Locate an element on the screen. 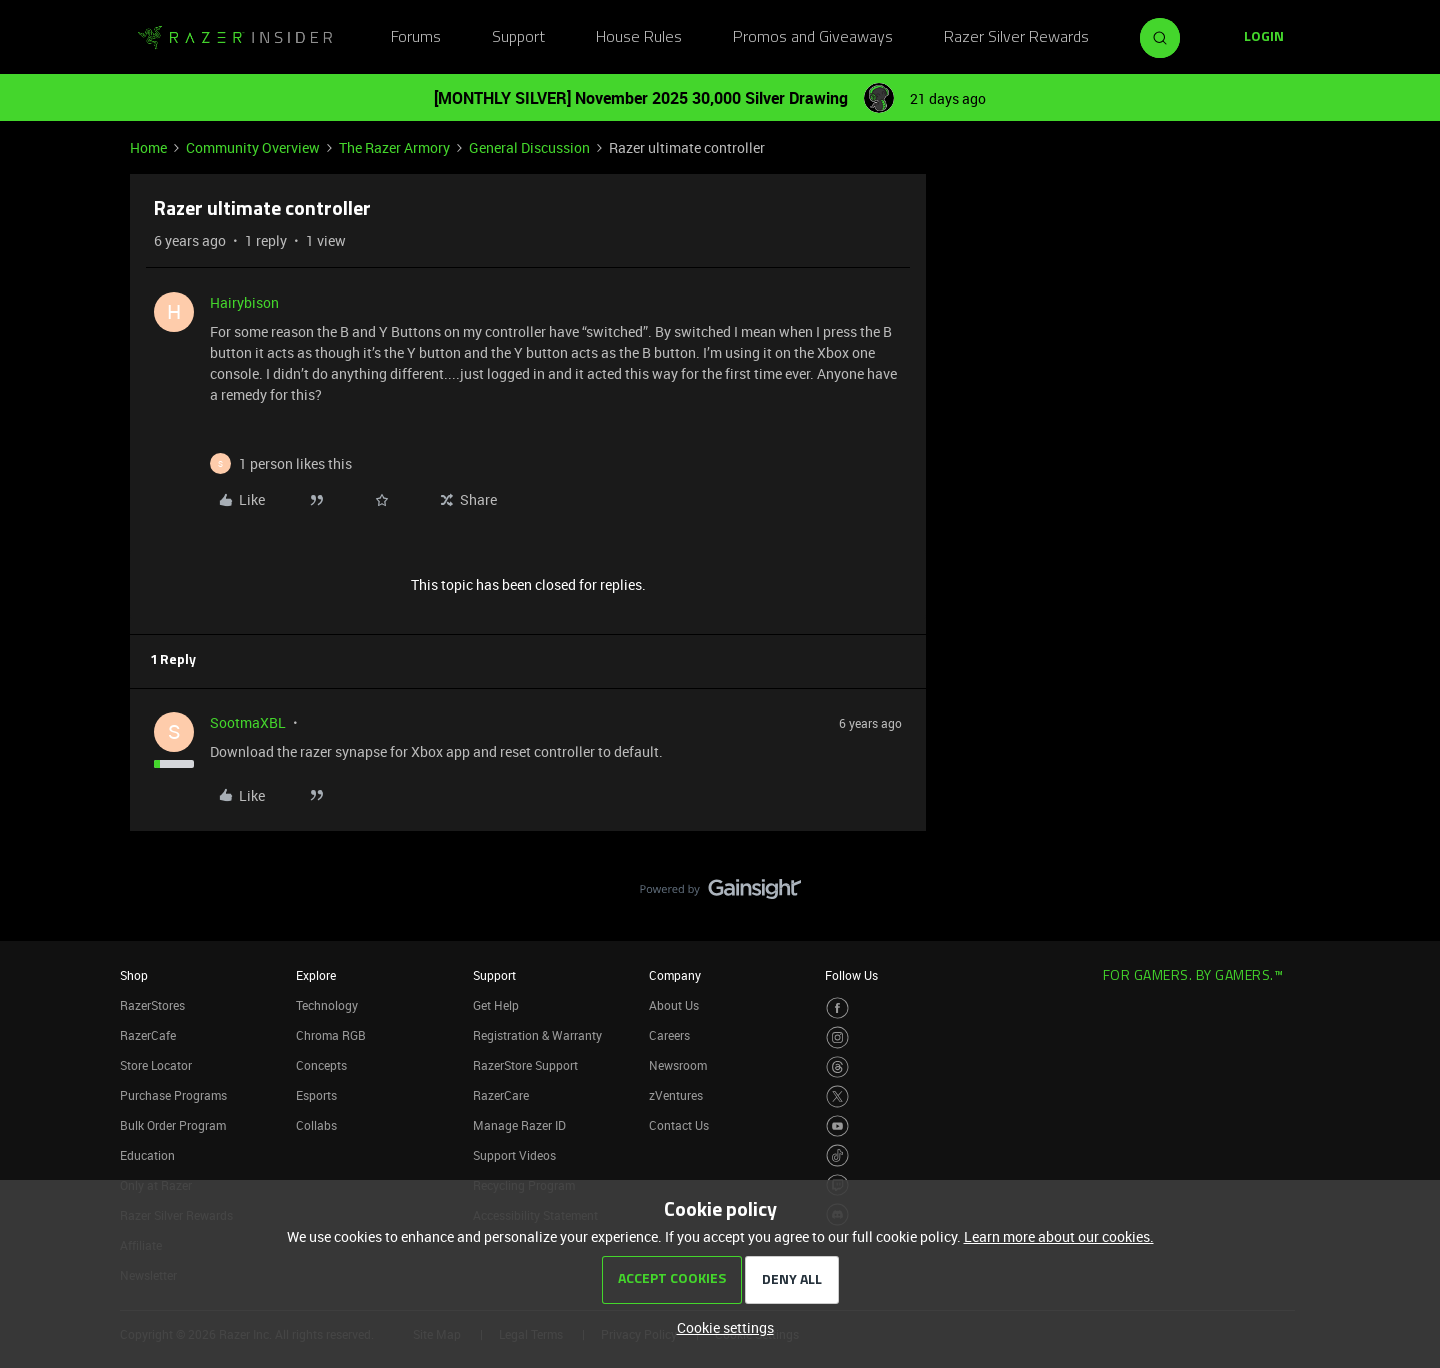  RazerCare is located at coordinates (501, 1095).